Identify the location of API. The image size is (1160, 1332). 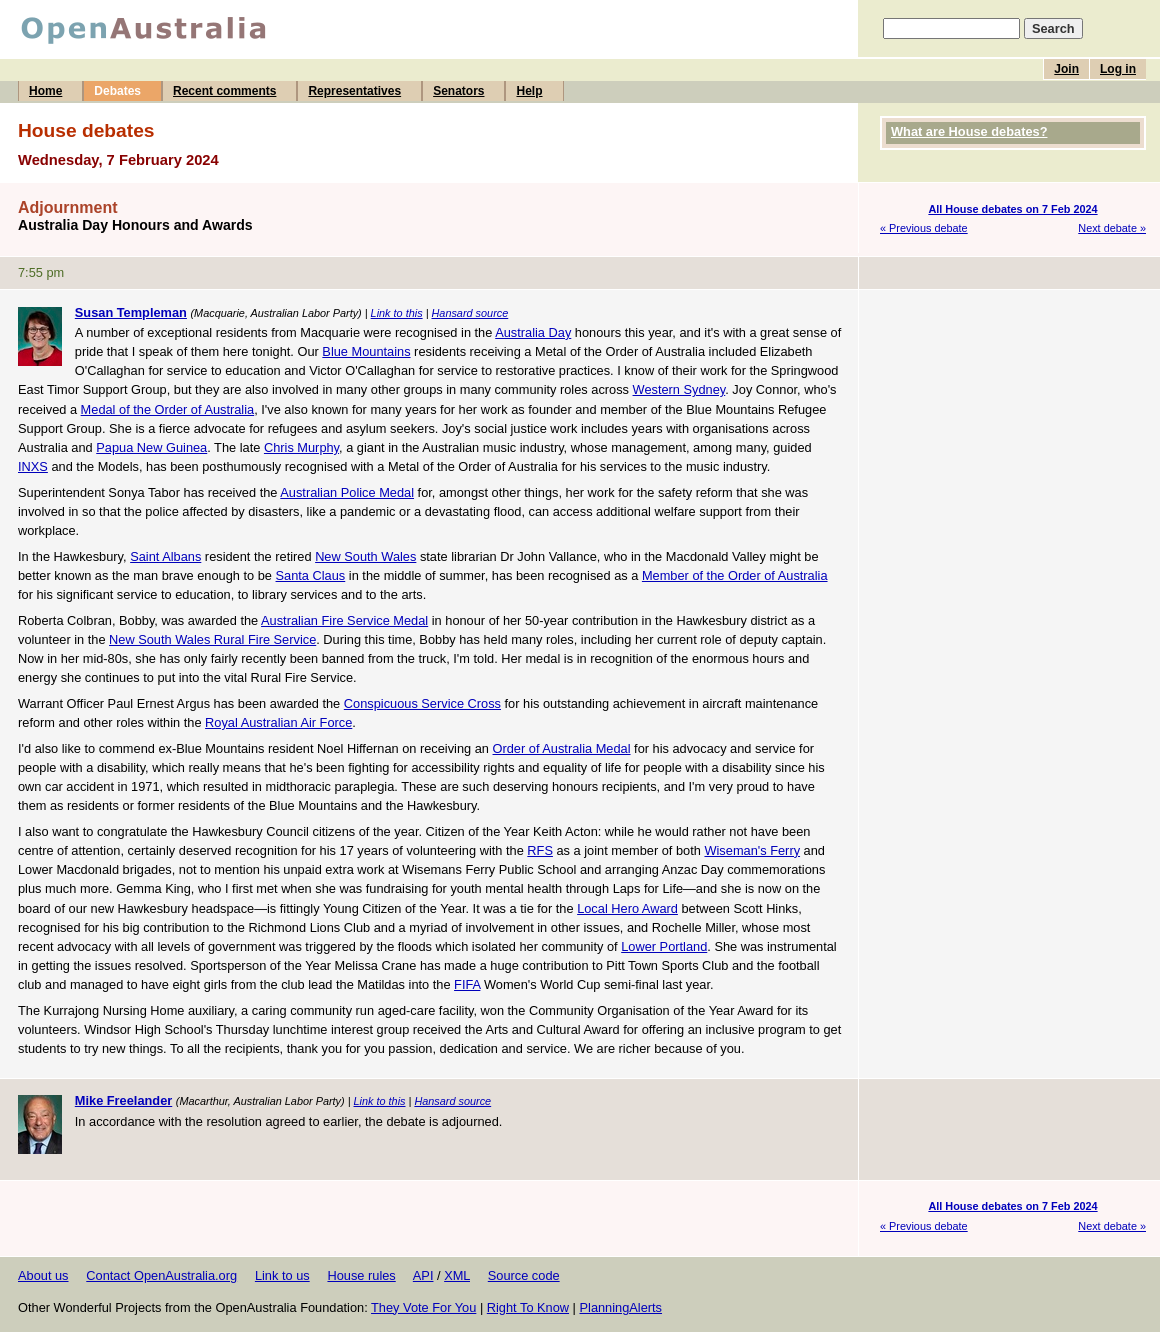
(423, 1275).